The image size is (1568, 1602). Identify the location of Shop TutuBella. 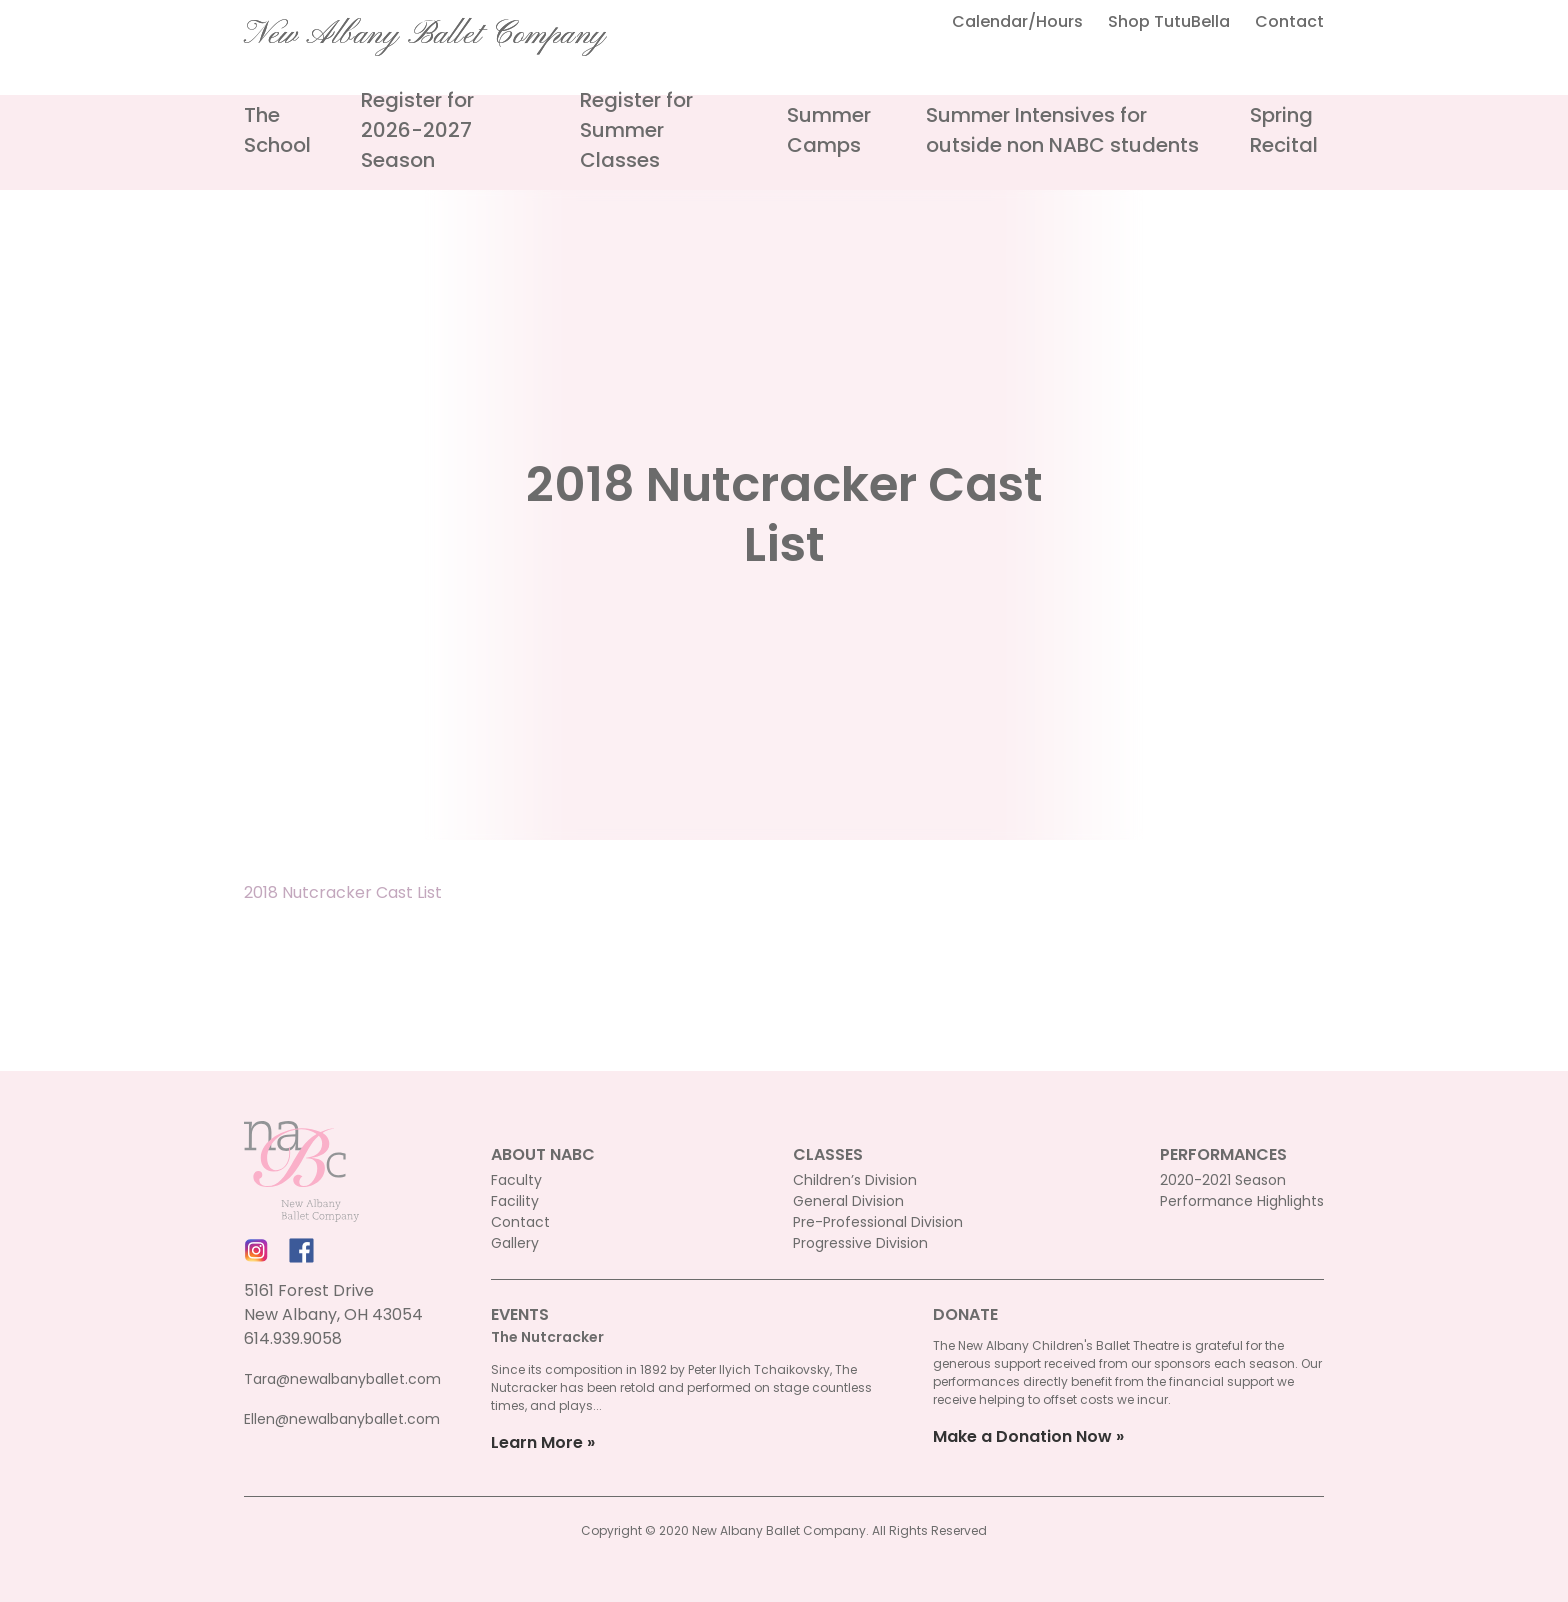
(1169, 21).